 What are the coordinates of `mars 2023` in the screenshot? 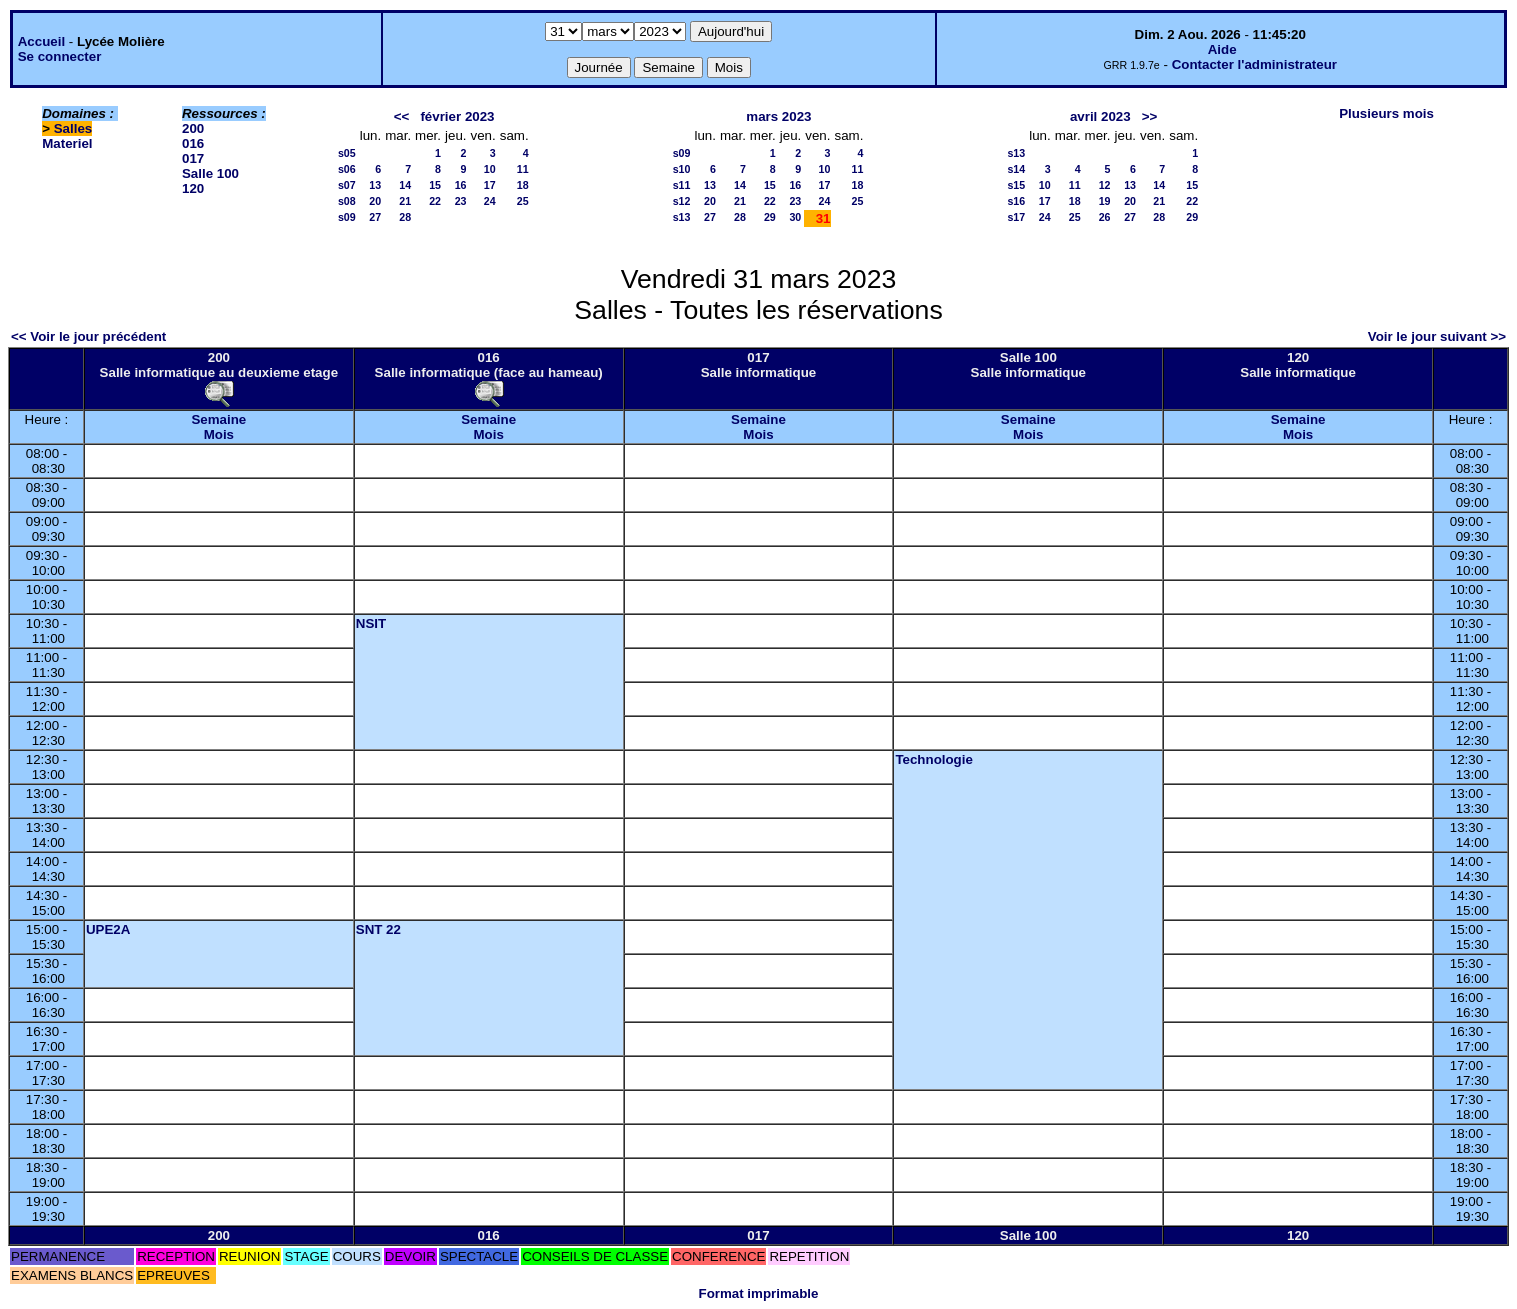 It's located at (778, 116).